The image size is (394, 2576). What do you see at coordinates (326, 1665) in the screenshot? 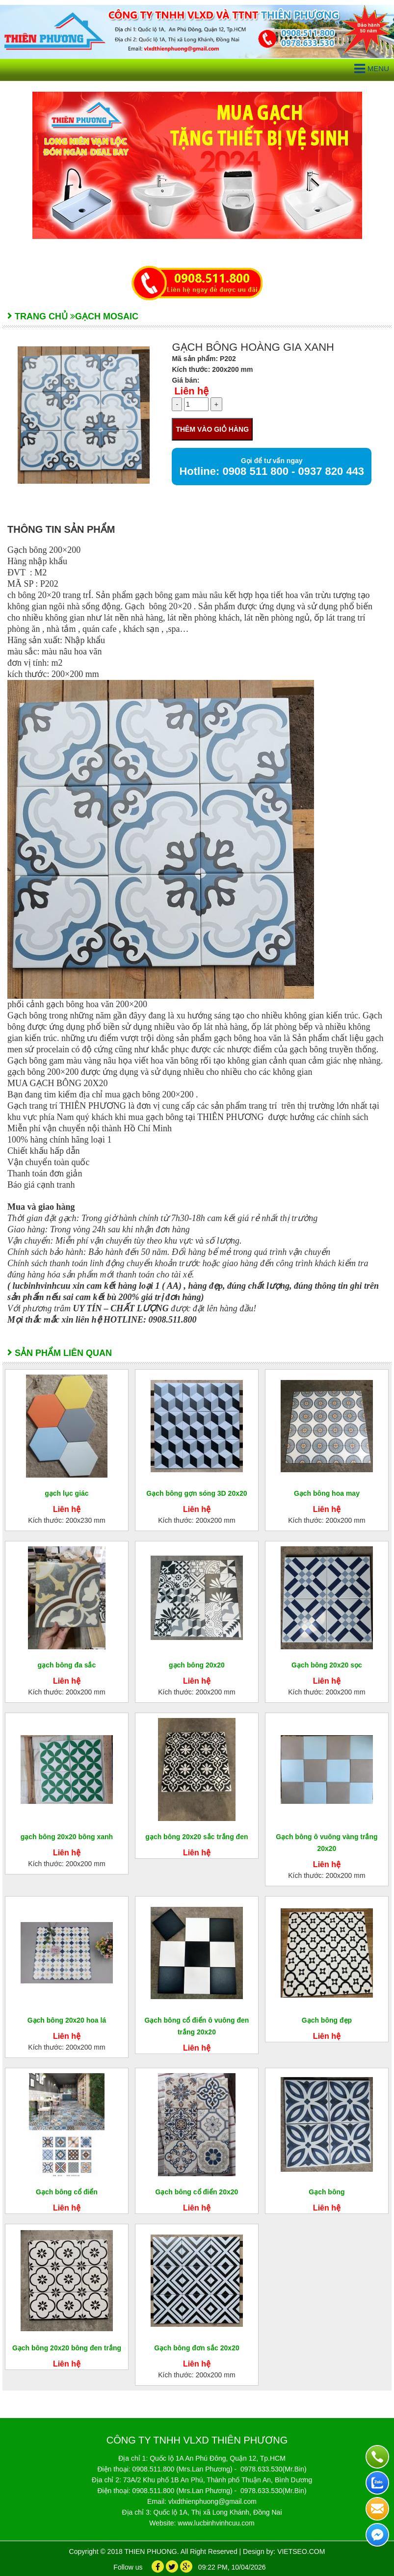
I see `Gạch bông 20x20 sọc` at bounding box center [326, 1665].